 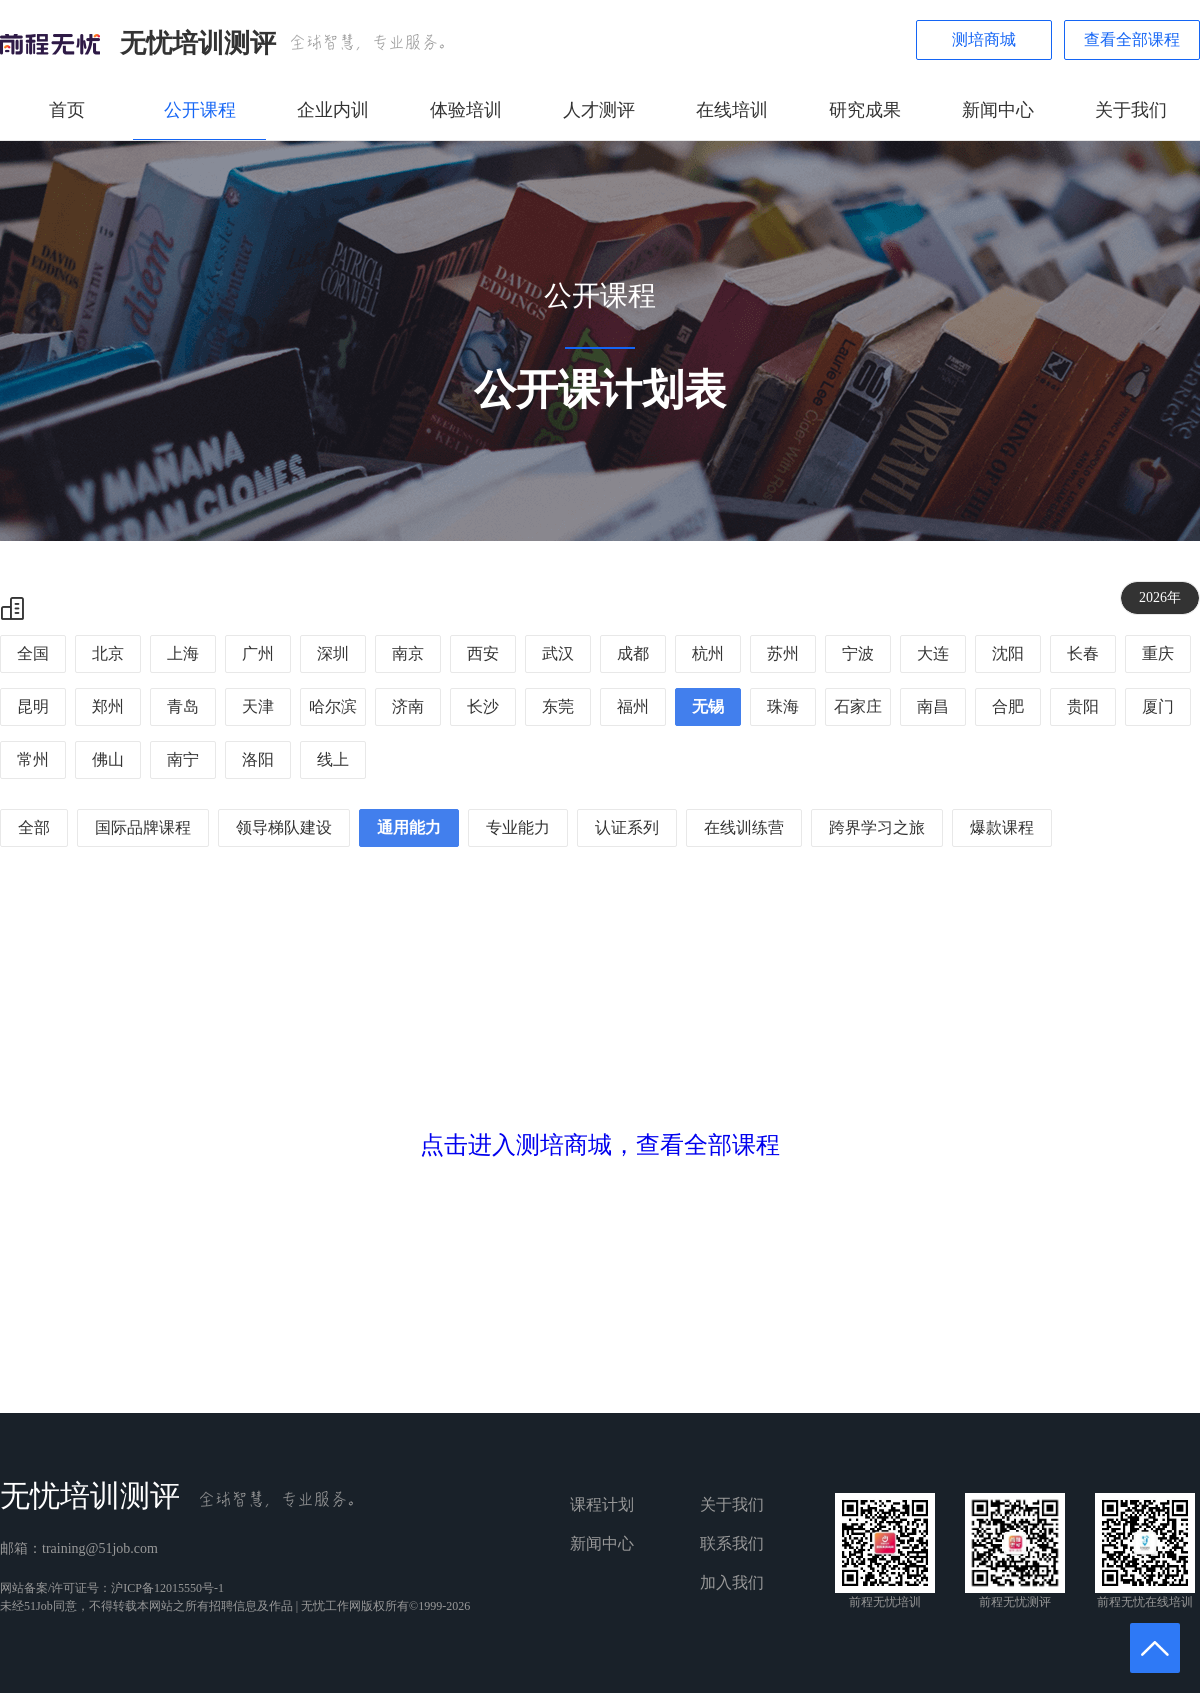 What do you see at coordinates (284, 827) in the screenshot?
I see `领导梯队建设` at bounding box center [284, 827].